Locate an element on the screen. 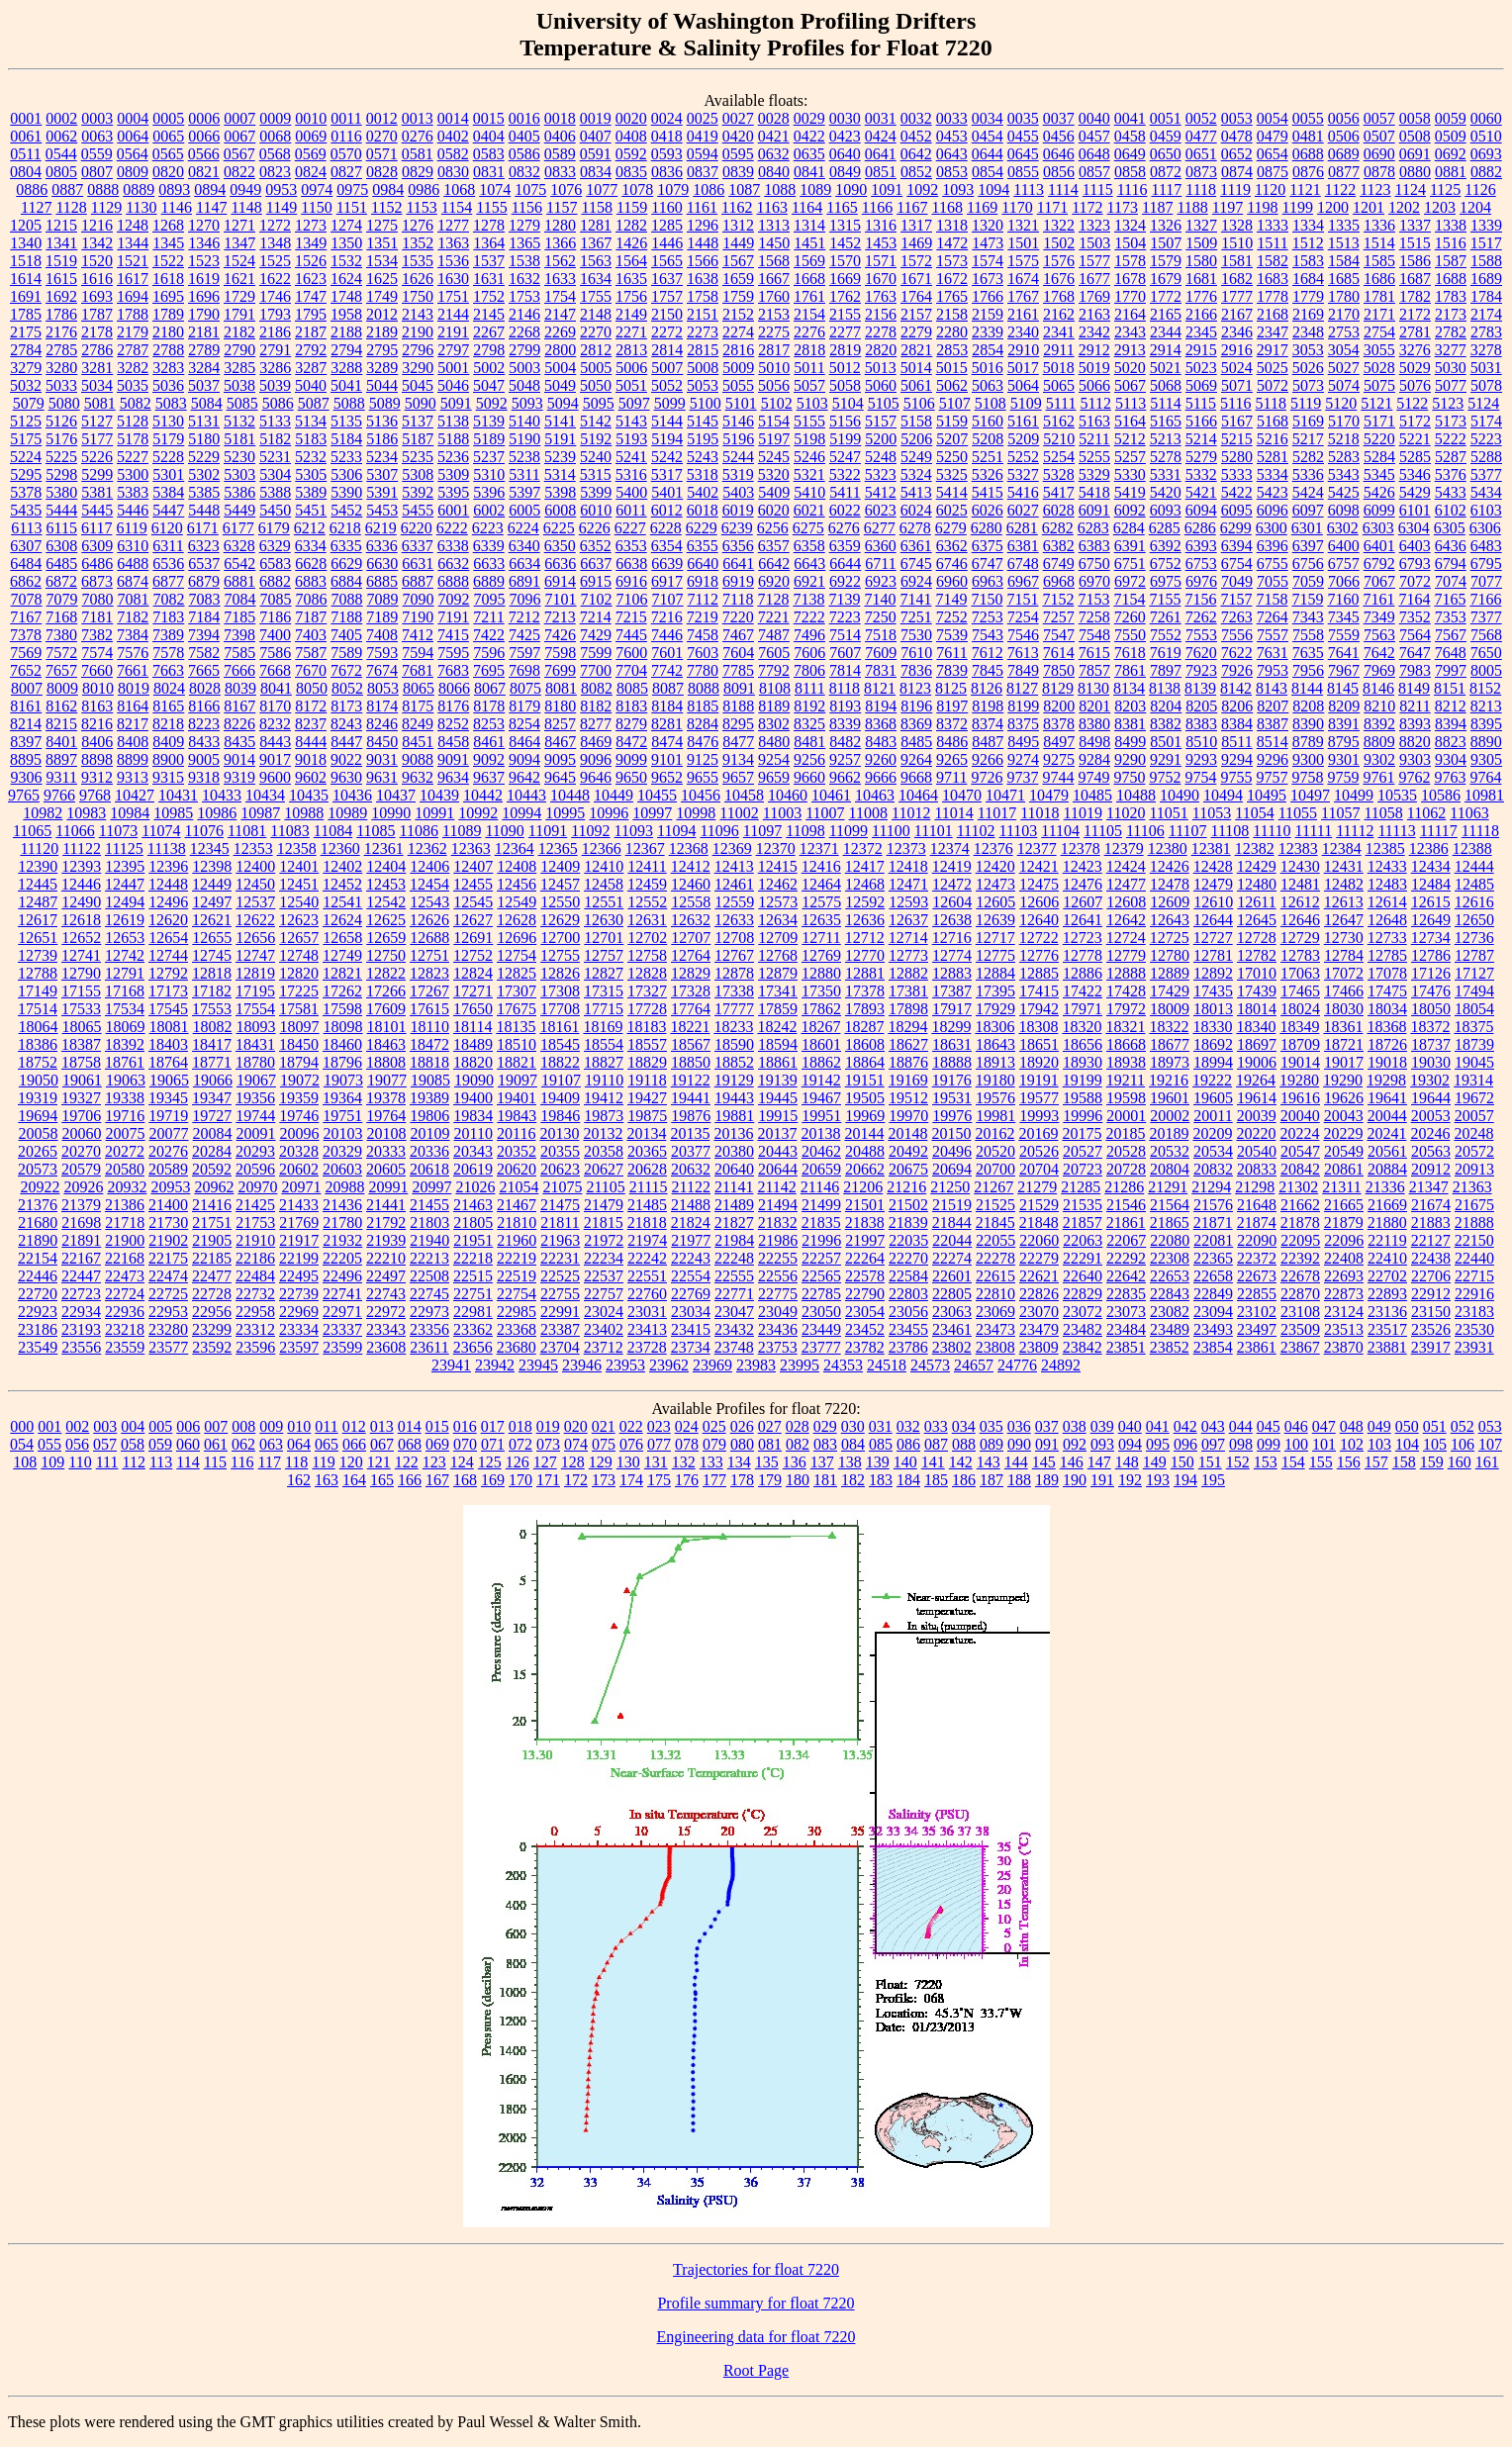 Image resolution: width=1512 pixels, height=2447 pixels. 21279 is located at coordinates (1037, 1186).